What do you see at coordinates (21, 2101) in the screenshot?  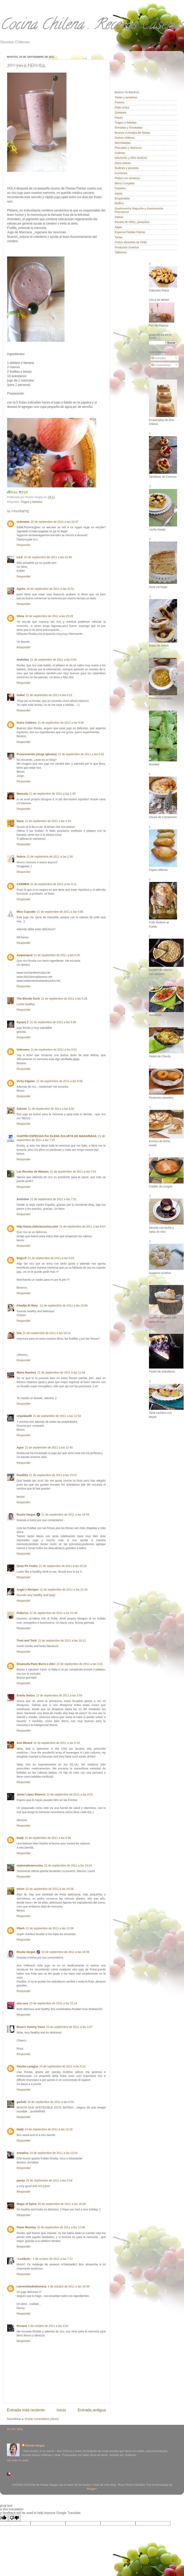 I see `garlutti` at bounding box center [21, 2101].